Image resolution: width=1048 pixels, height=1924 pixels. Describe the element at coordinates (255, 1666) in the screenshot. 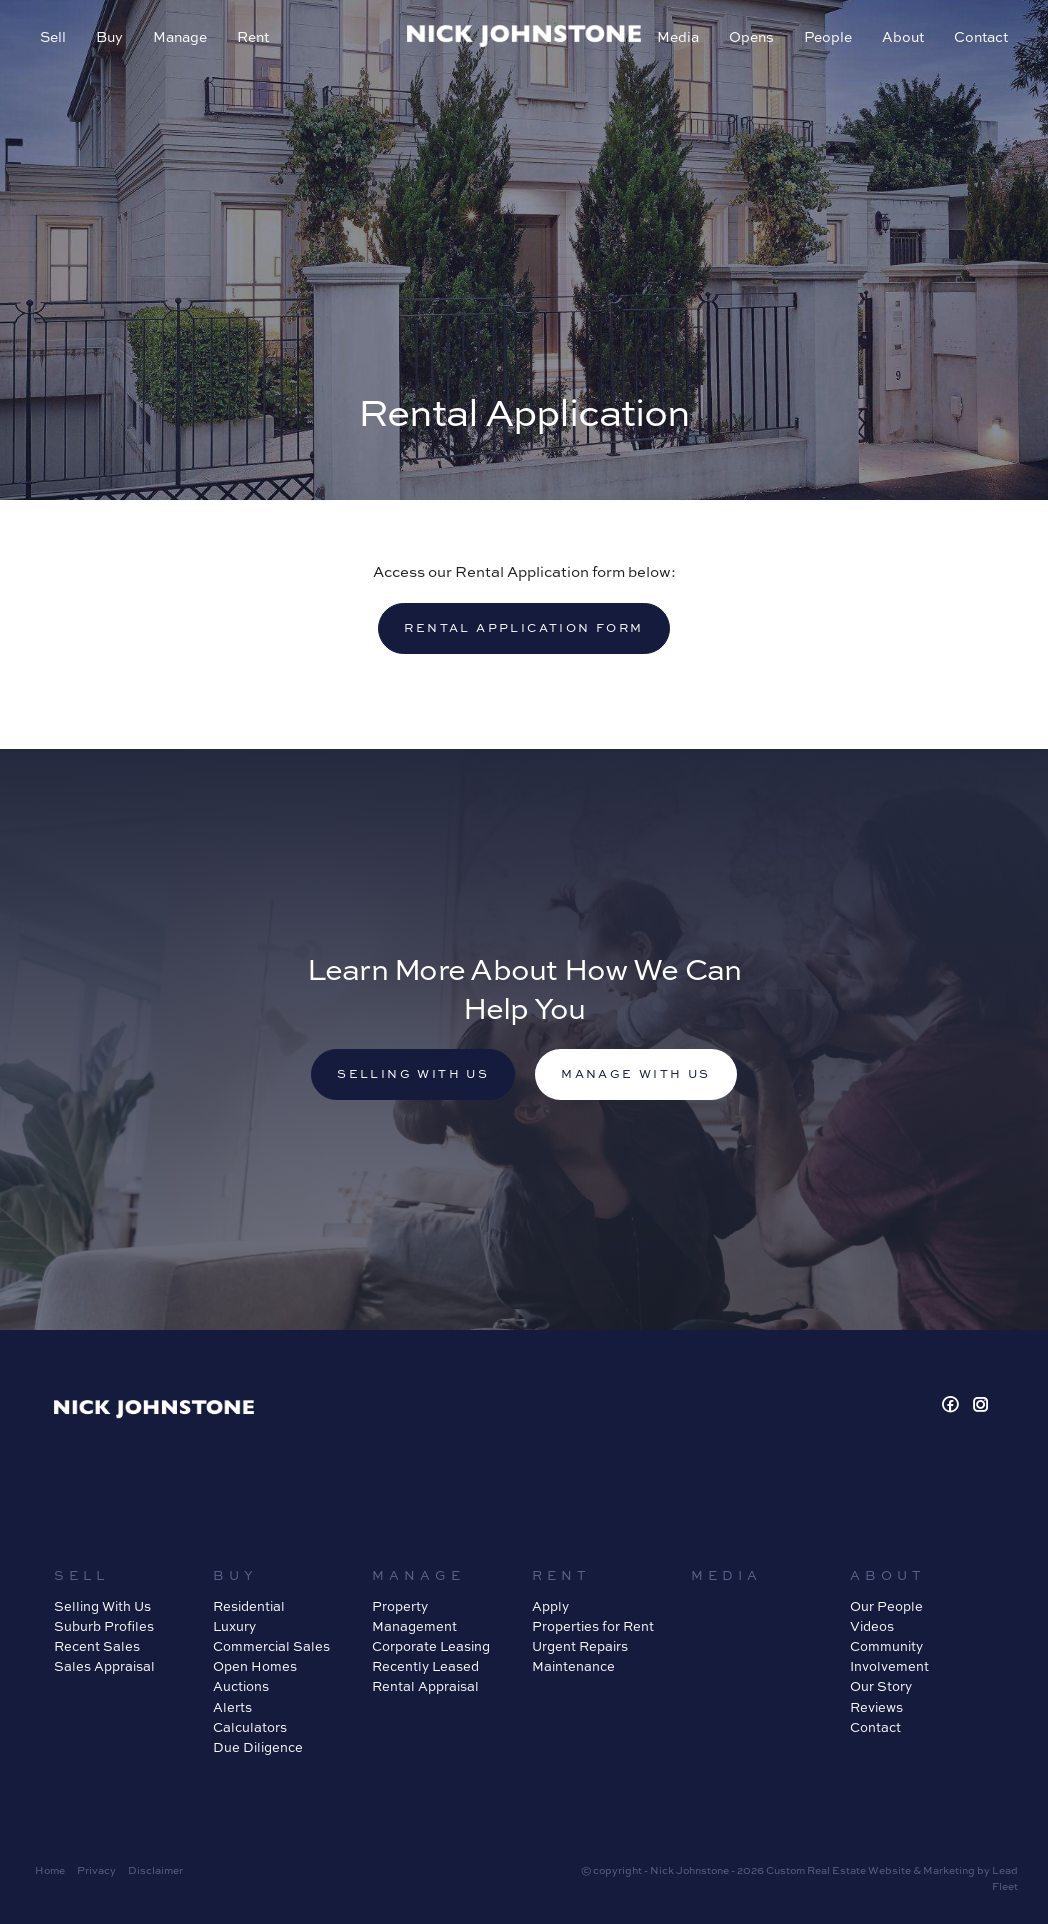

I see `Open Homes` at that location.